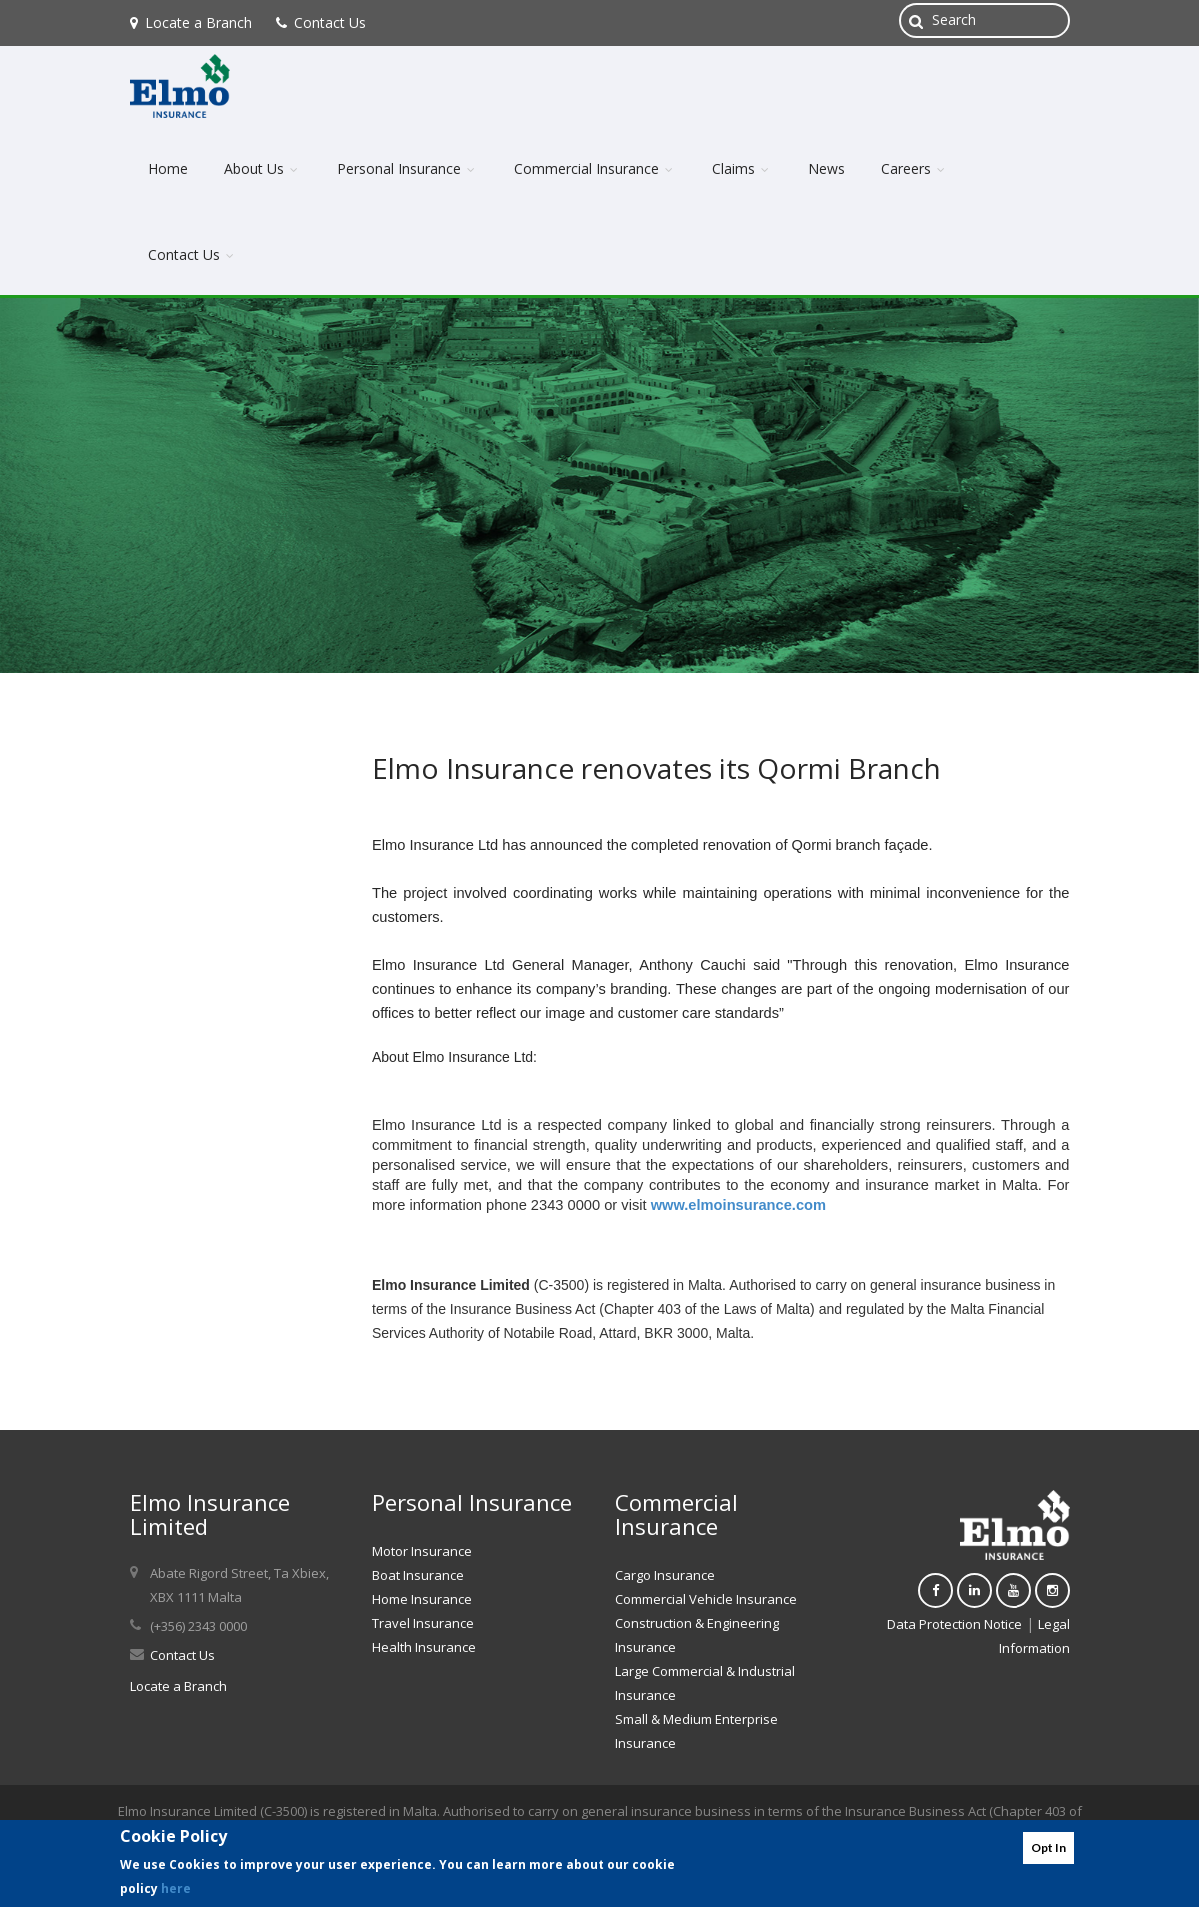  Describe the element at coordinates (168, 168) in the screenshot. I see `Home` at that location.